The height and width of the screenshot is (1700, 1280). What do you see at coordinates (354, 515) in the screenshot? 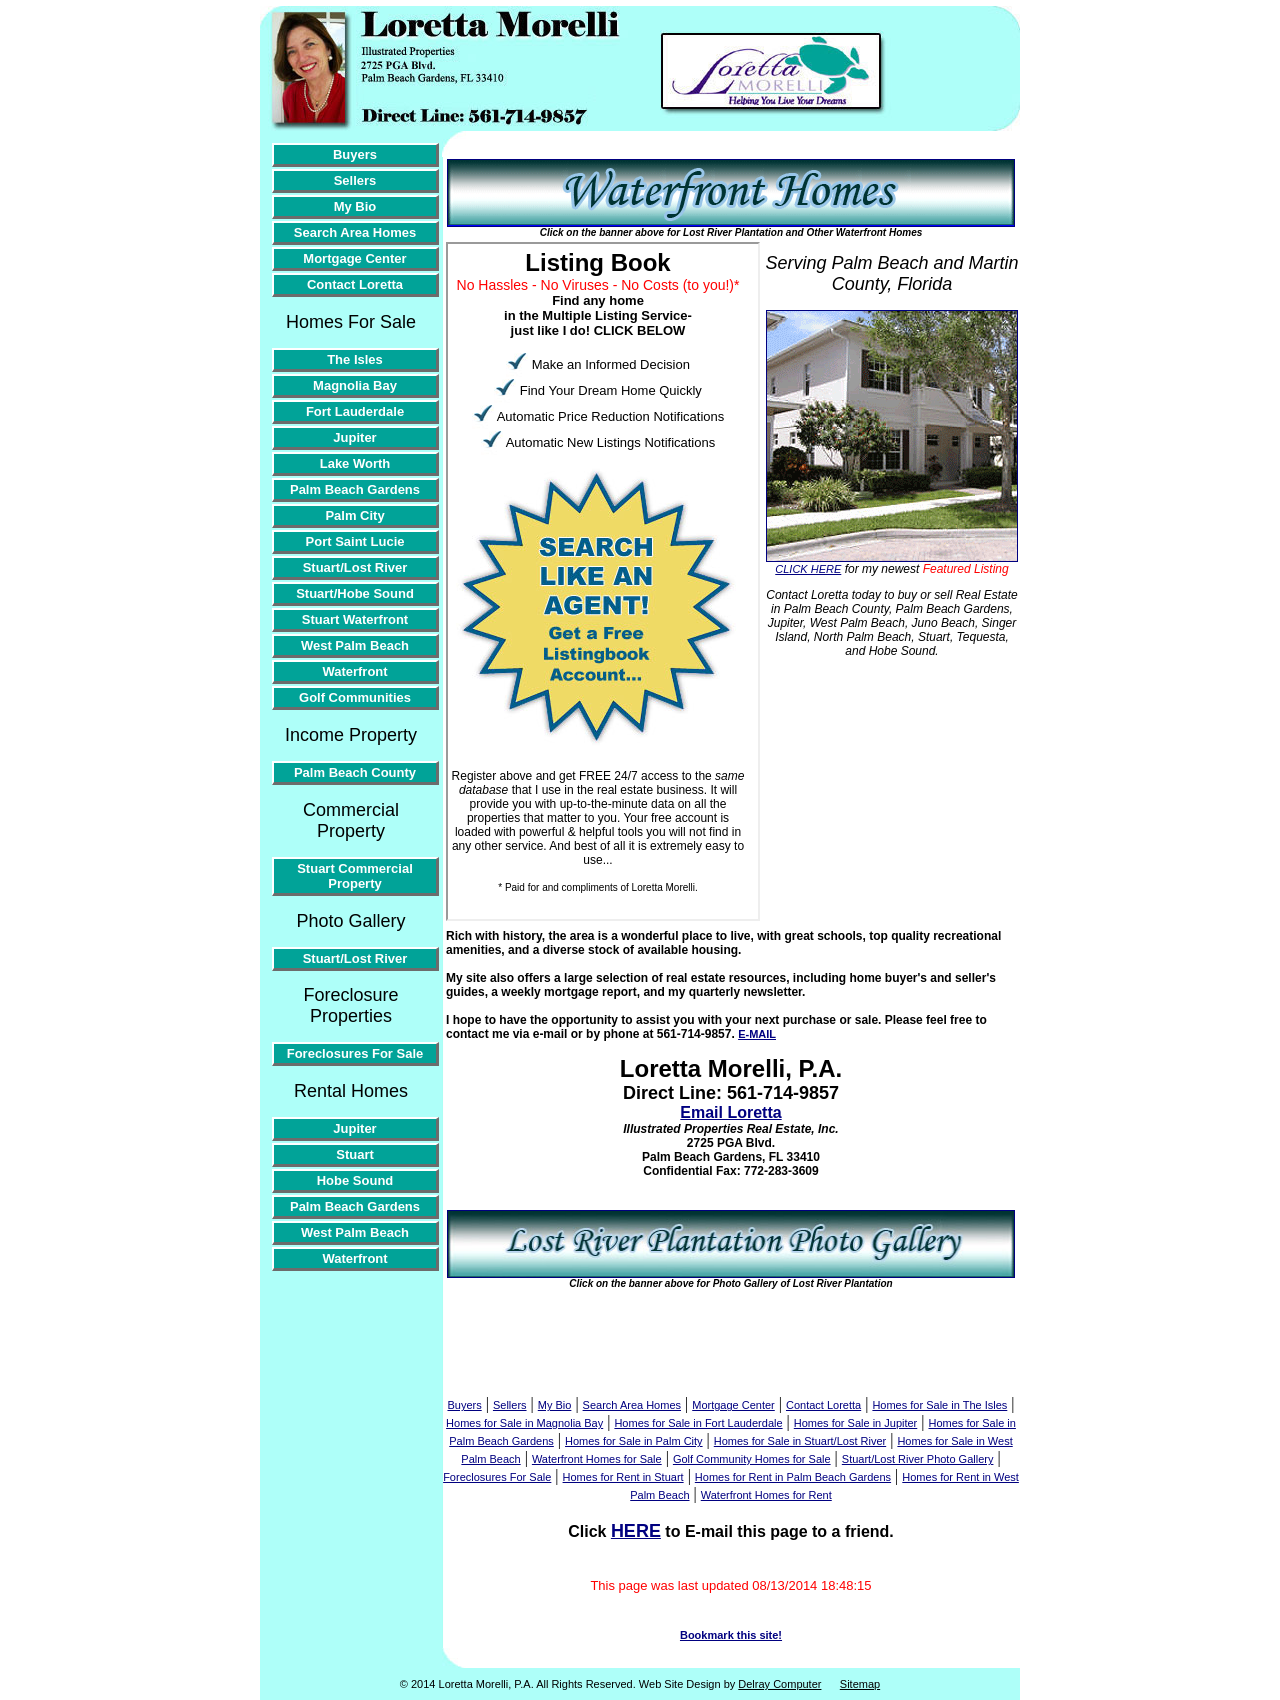
I see `Palm City` at bounding box center [354, 515].